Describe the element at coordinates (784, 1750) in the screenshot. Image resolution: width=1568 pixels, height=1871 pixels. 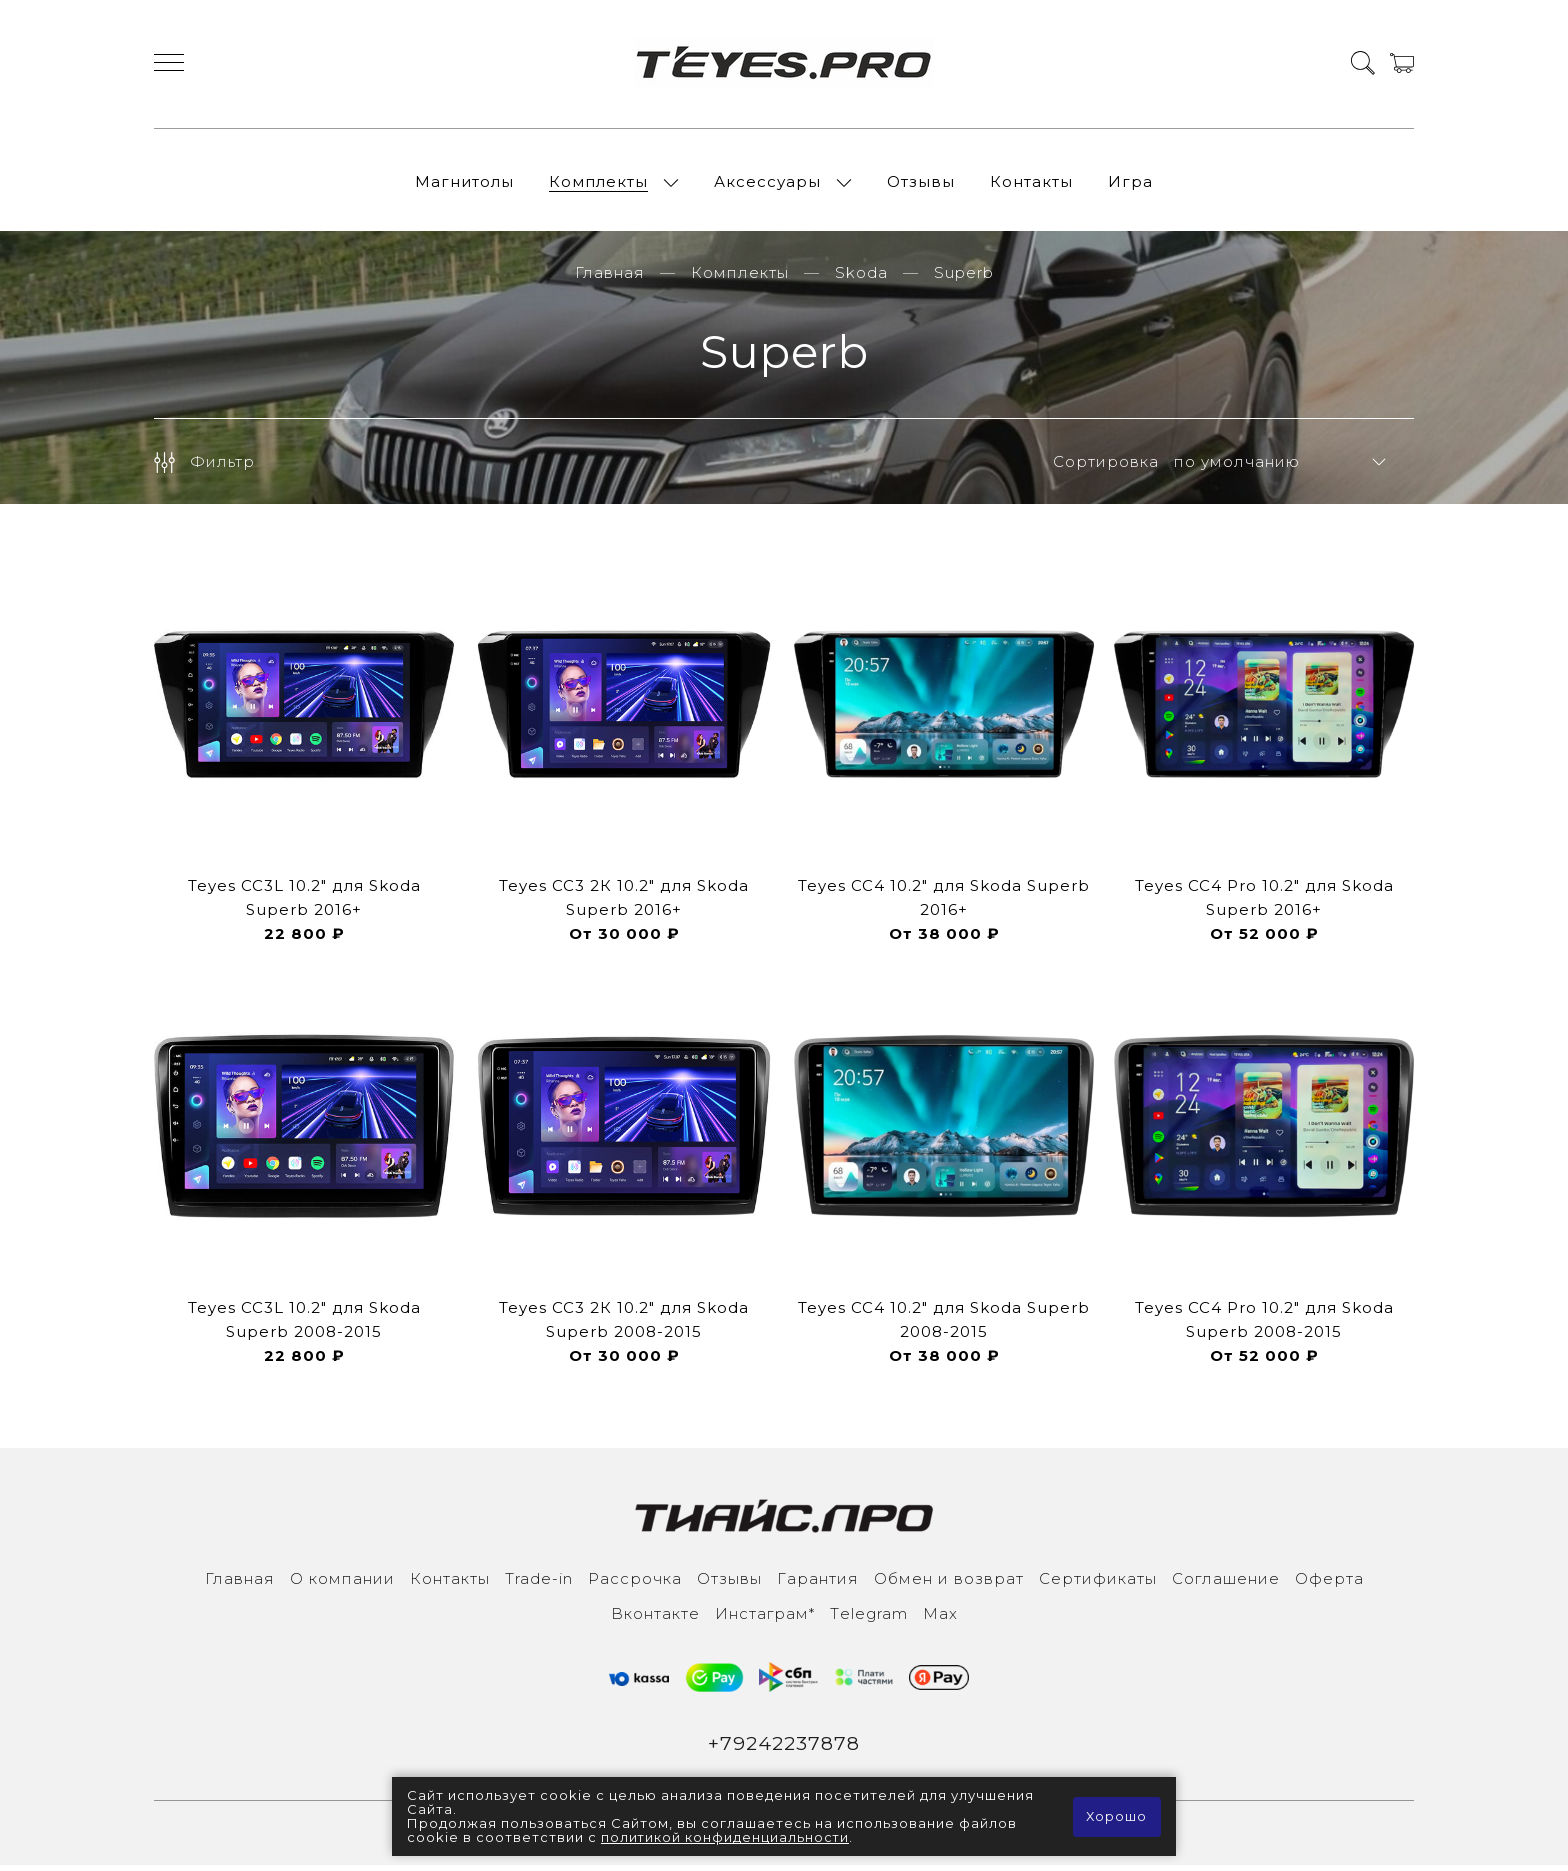
I see `+79242237878` at that location.